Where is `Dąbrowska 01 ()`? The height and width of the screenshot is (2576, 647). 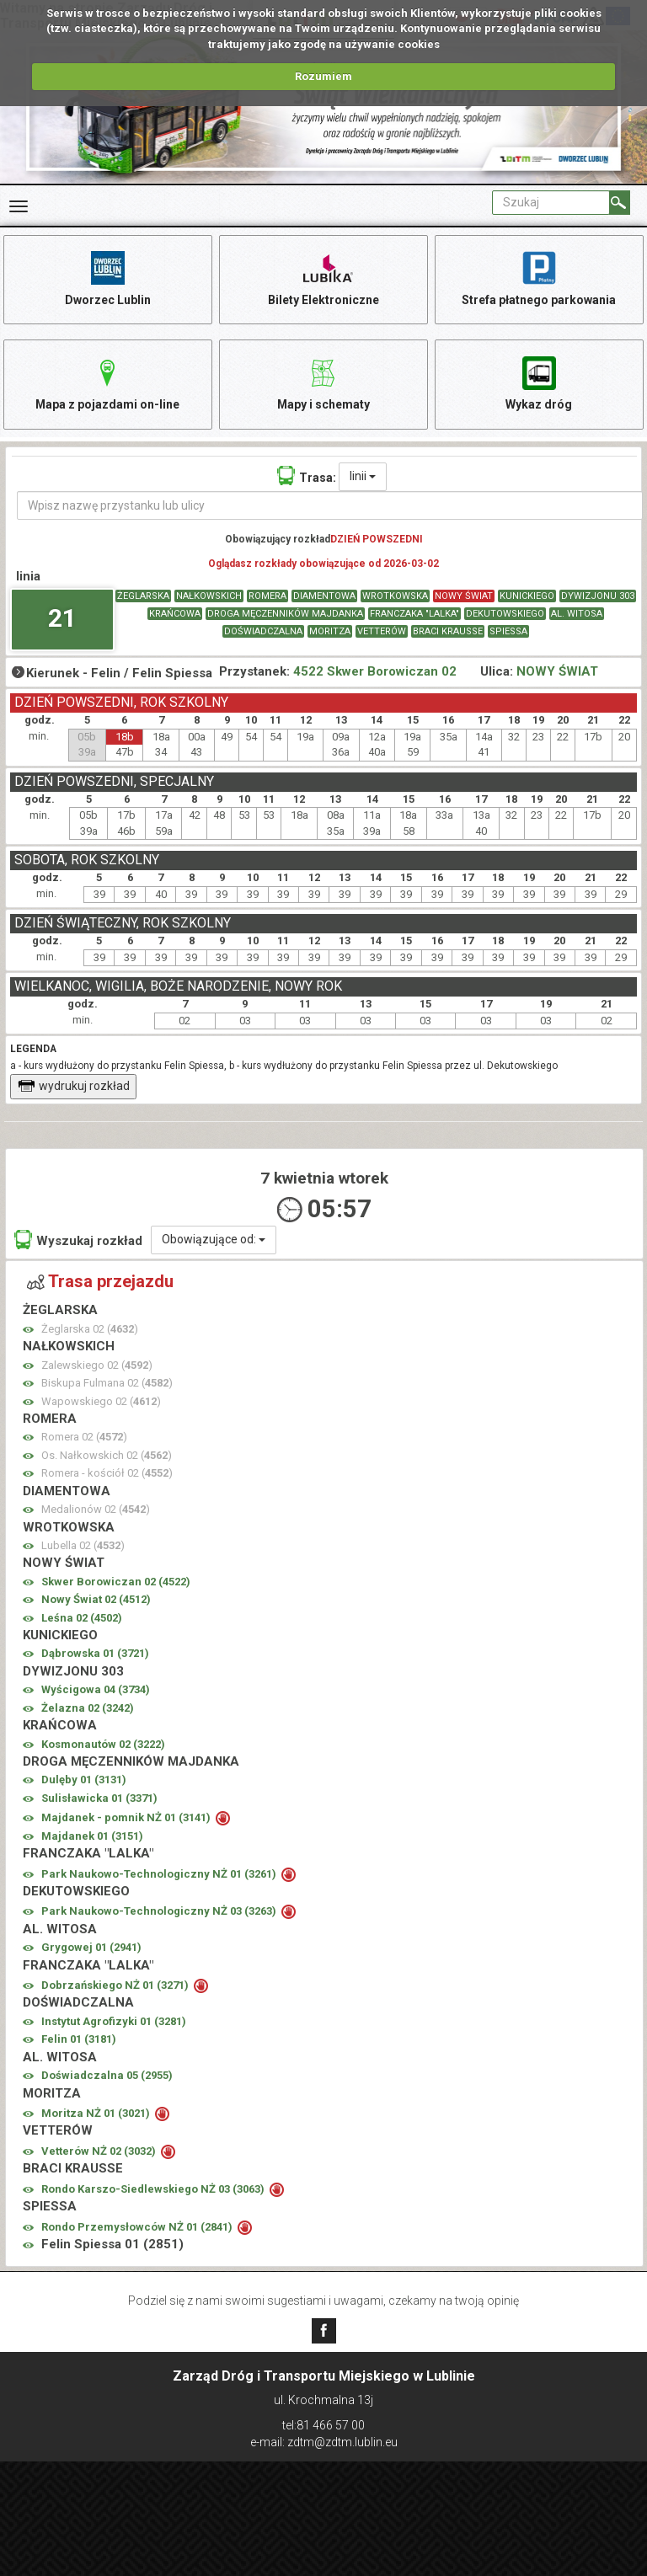
Dąbrowska 01 () is located at coordinates (95, 1654).